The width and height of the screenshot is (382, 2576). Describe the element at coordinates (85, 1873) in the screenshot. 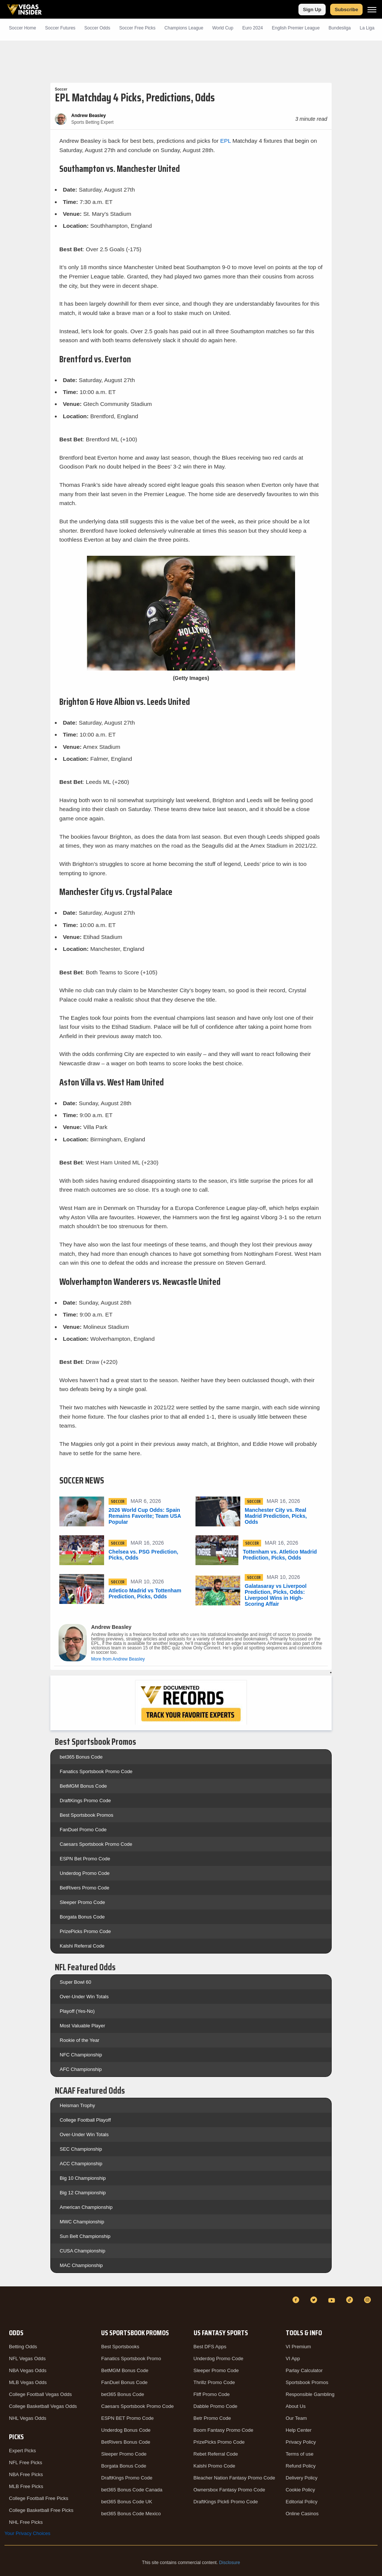

I see `Underdog Promo Code` at that location.